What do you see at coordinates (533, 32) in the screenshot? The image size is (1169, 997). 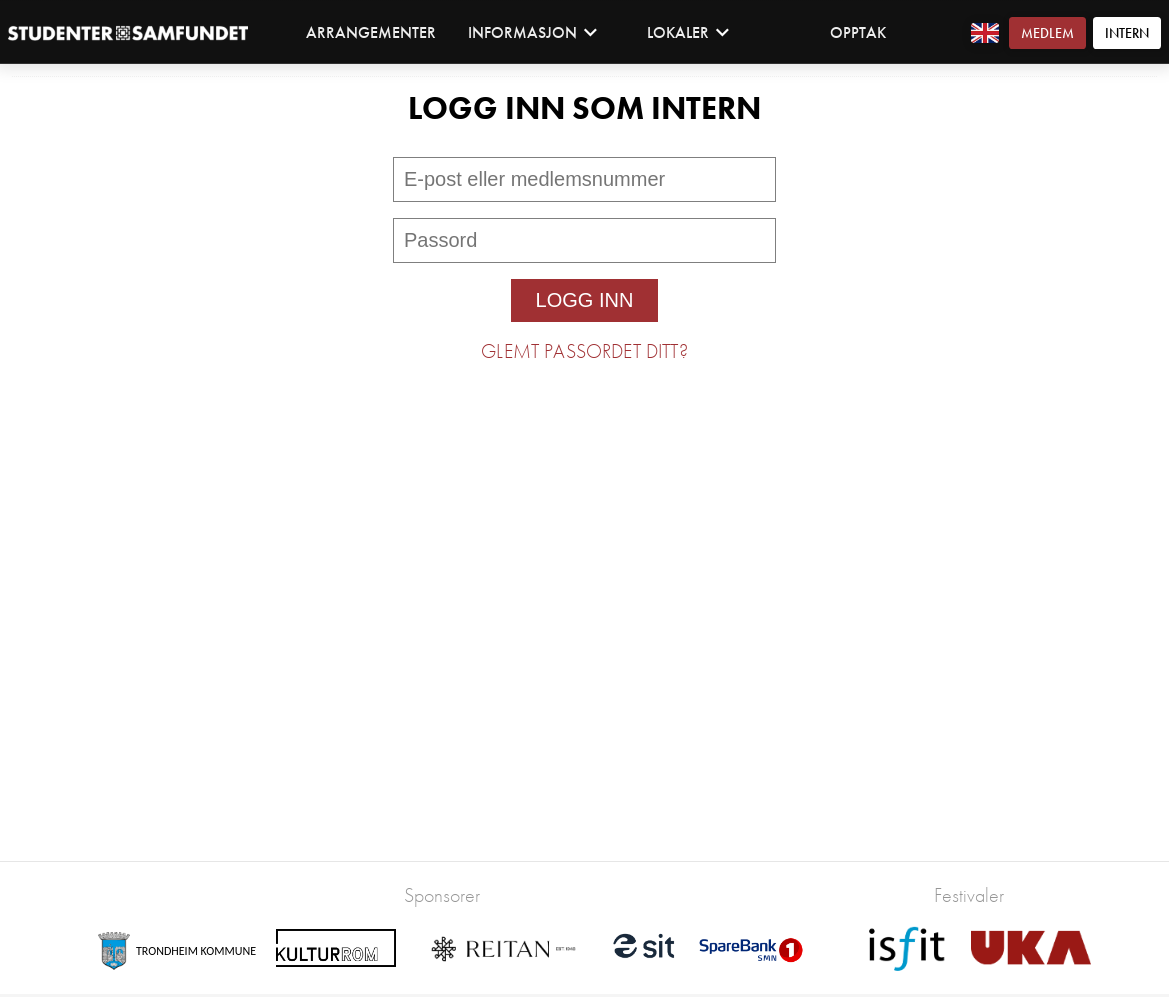 I see `Informasjon` at bounding box center [533, 32].